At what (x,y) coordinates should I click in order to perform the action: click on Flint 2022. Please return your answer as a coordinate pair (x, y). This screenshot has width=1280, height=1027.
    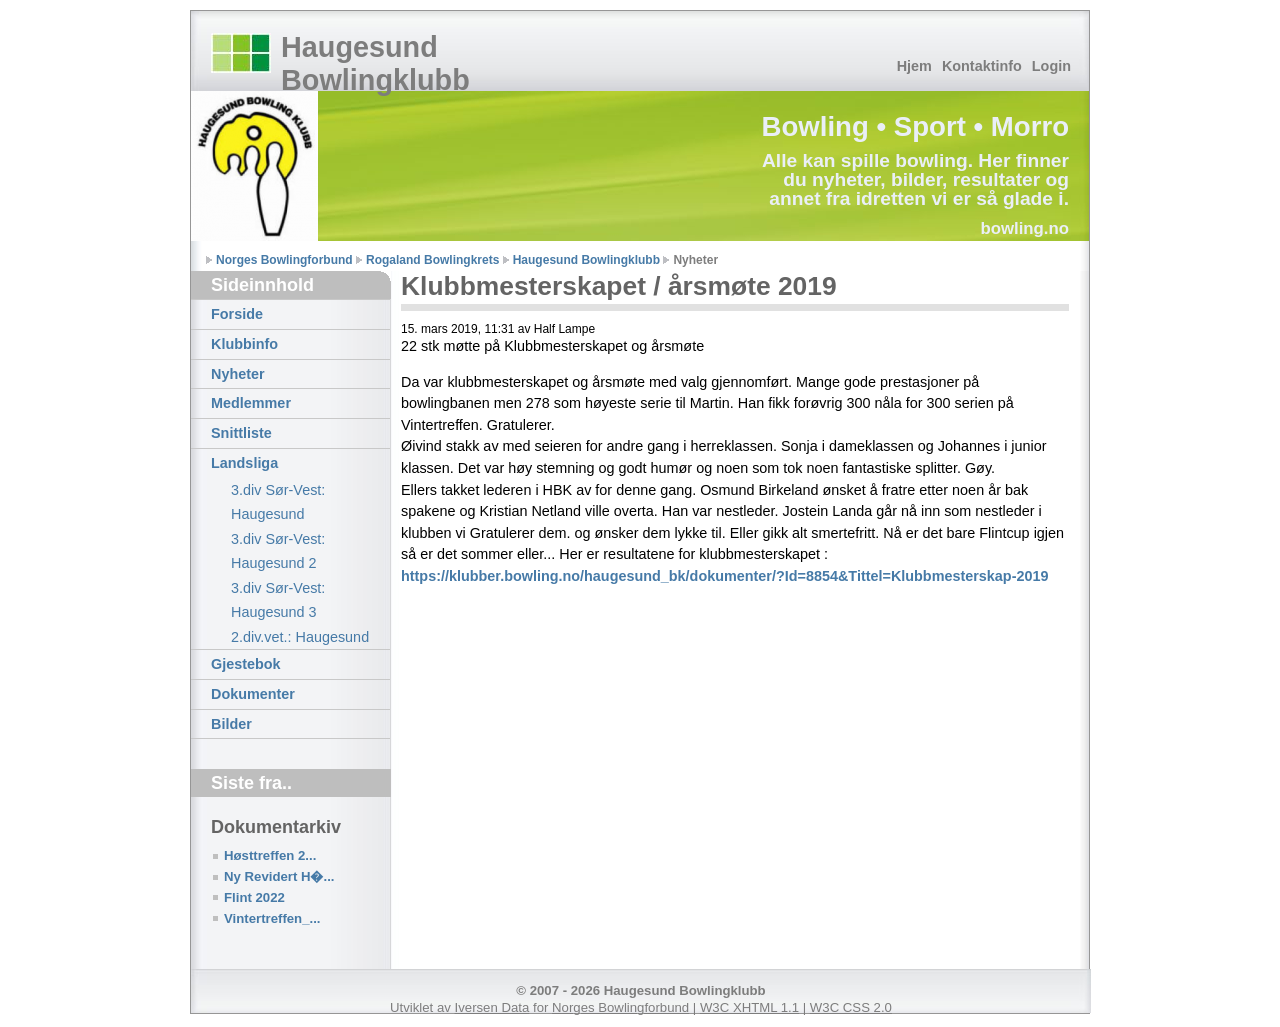
    Looking at the image, I should click on (254, 897).